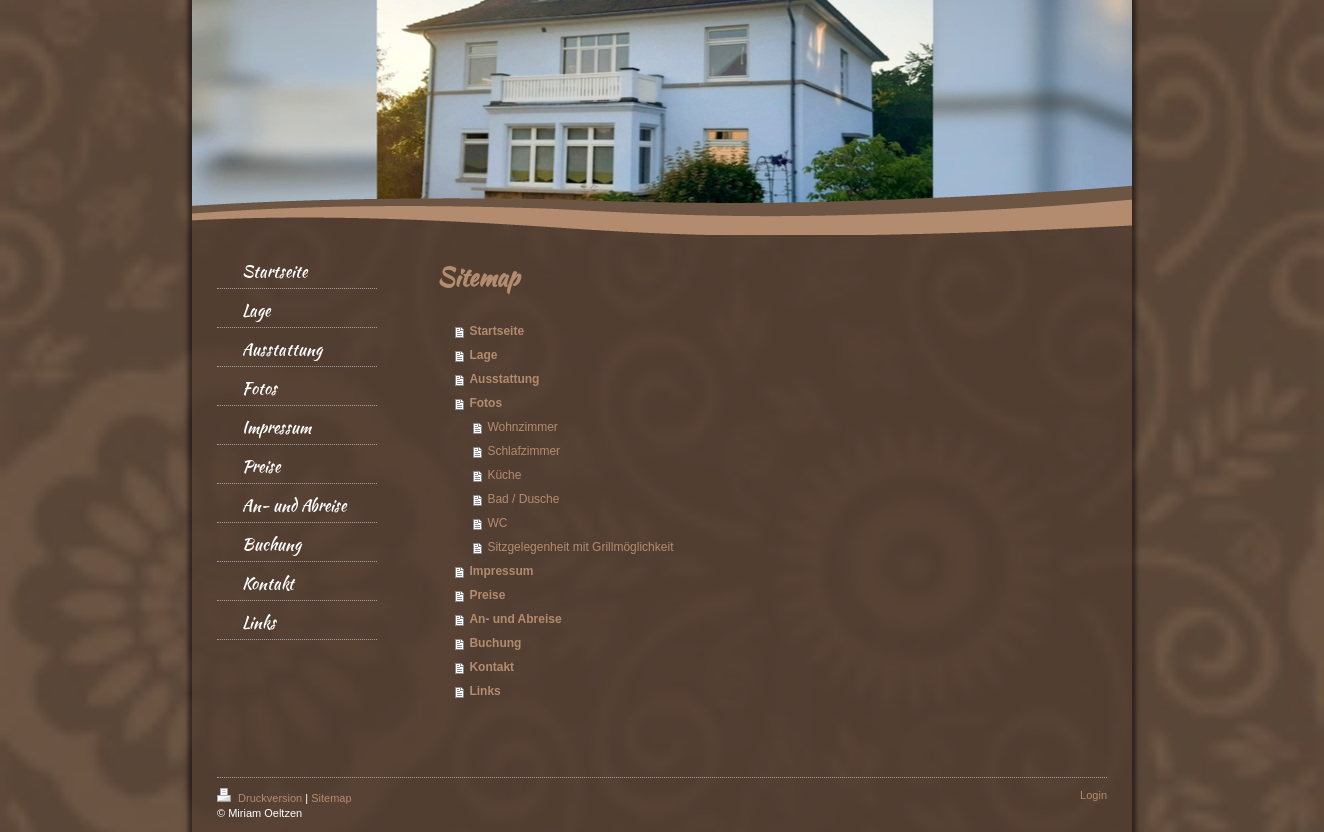  What do you see at coordinates (483, 355) in the screenshot?
I see `Lage` at bounding box center [483, 355].